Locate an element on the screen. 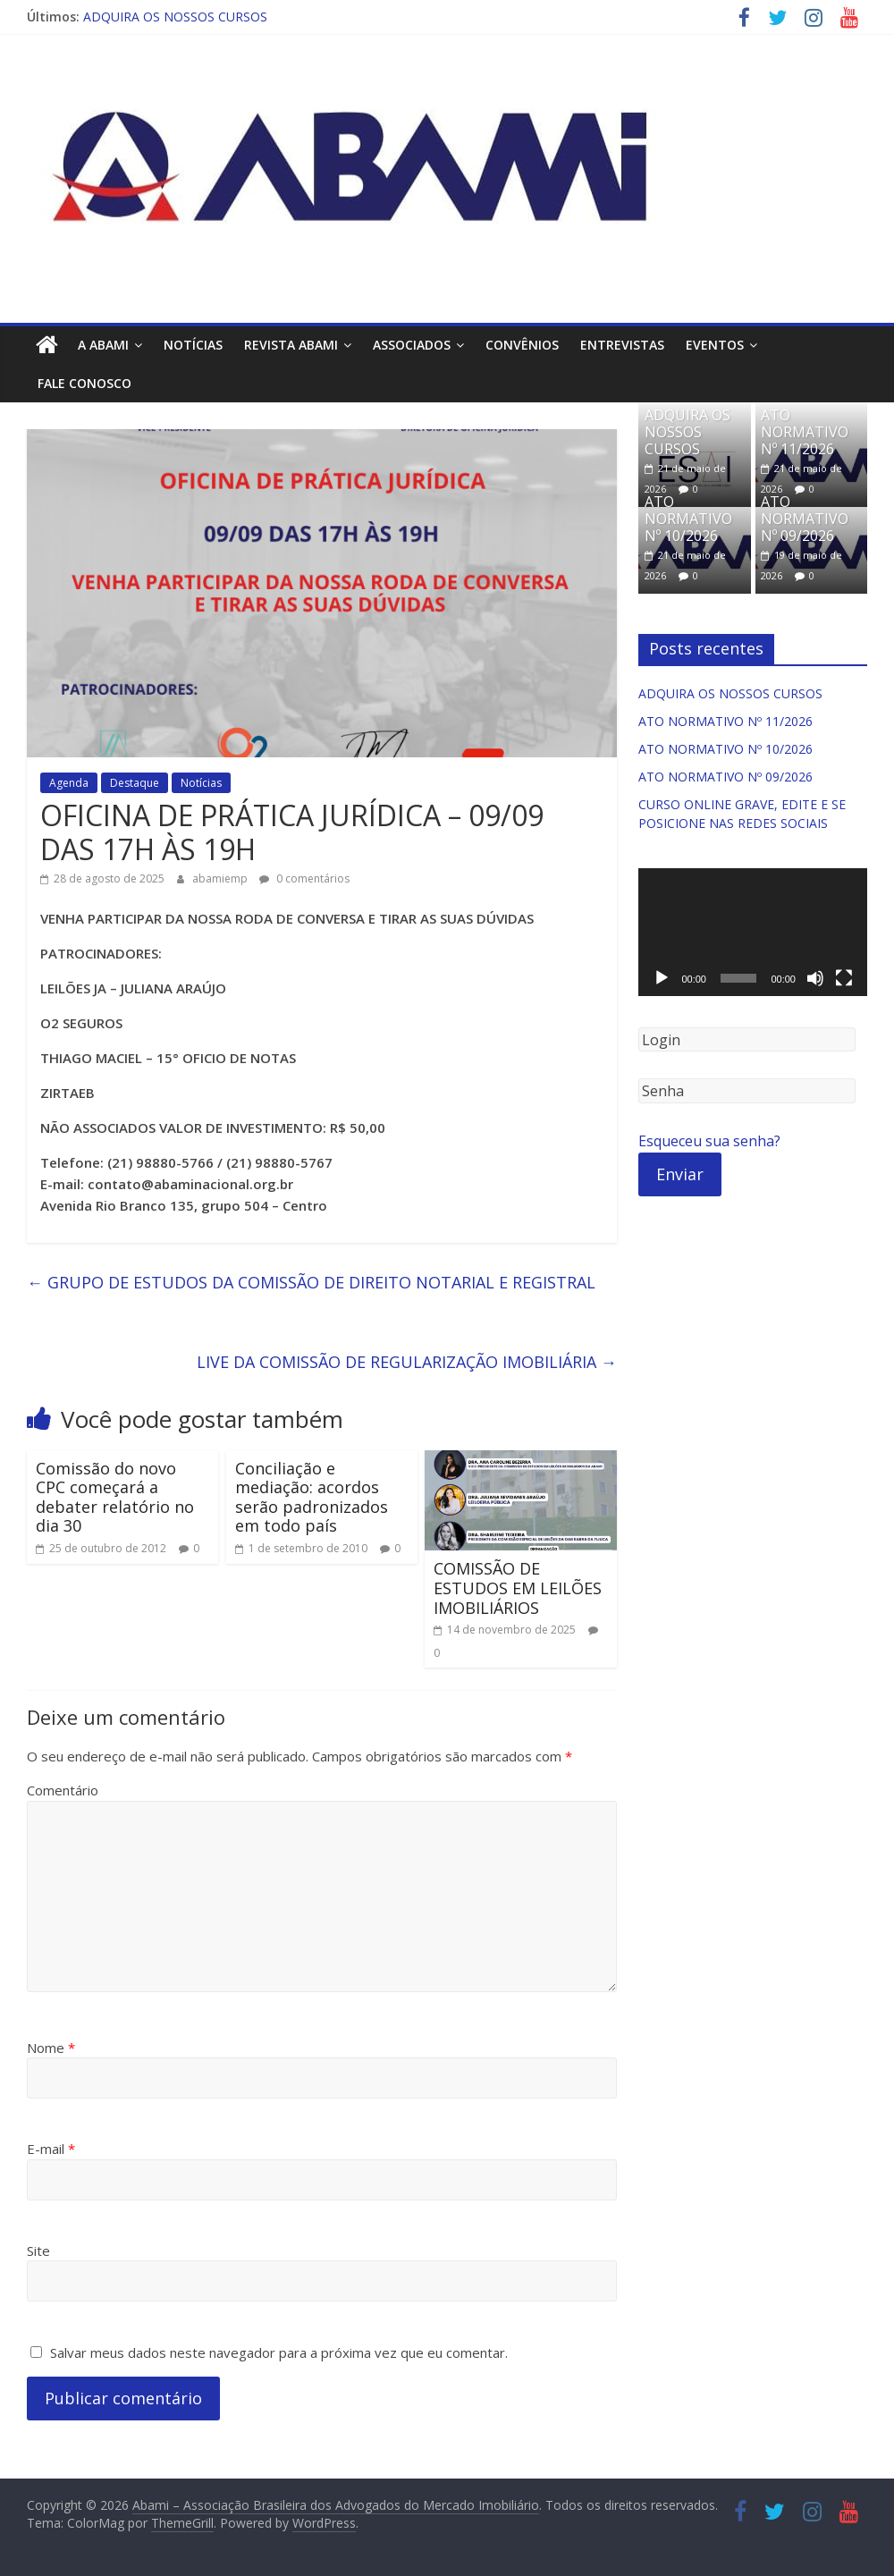 The height and width of the screenshot is (2576, 894). ATO NORMATIVO Nº 11/2026 is located at coordinates (804, 432).